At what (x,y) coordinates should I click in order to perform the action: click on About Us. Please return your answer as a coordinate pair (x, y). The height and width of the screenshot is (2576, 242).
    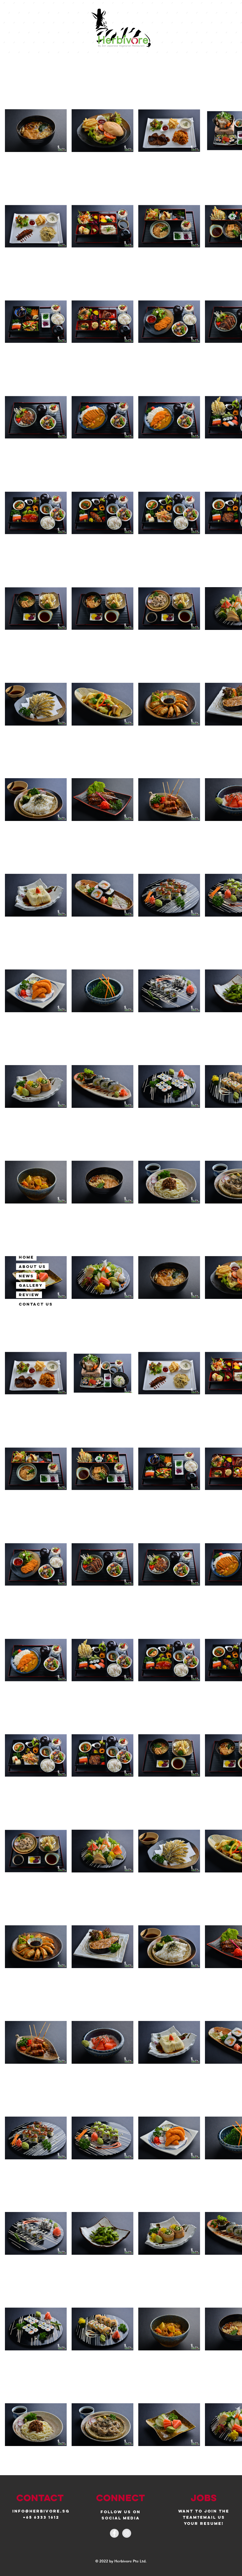
    Looking at the image, I should click on (32, 1266).